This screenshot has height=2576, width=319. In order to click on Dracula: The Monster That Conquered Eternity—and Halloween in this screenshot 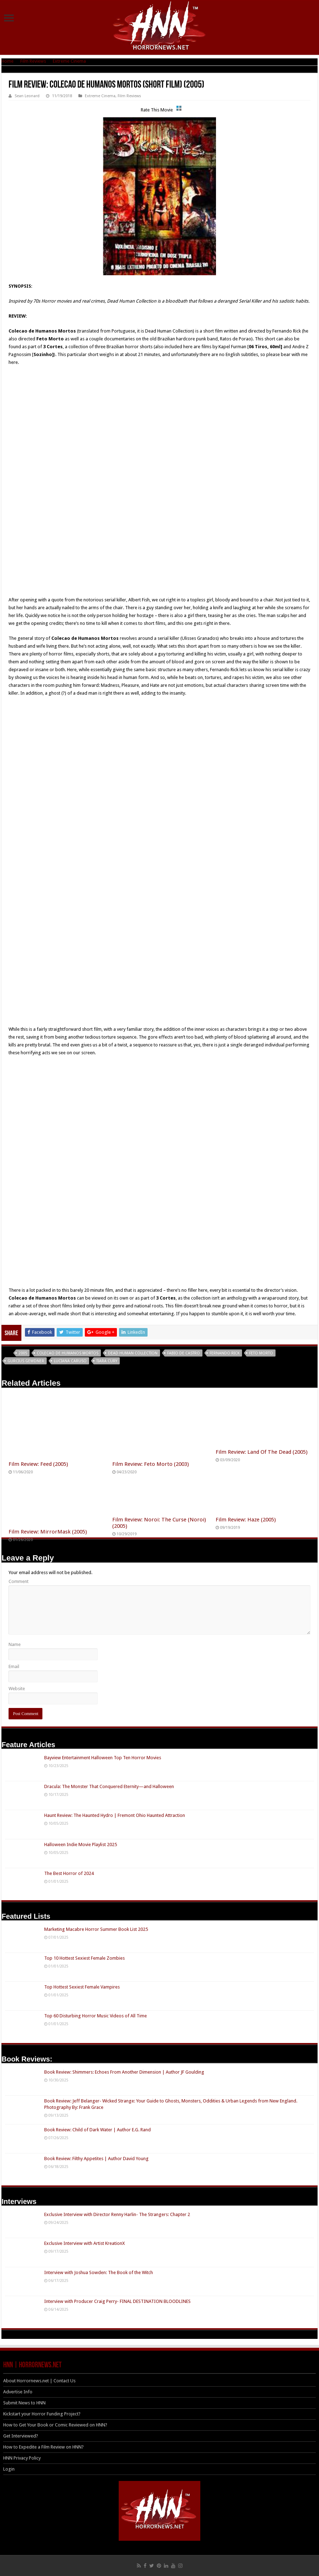, I will do `click(109, 1786)`.